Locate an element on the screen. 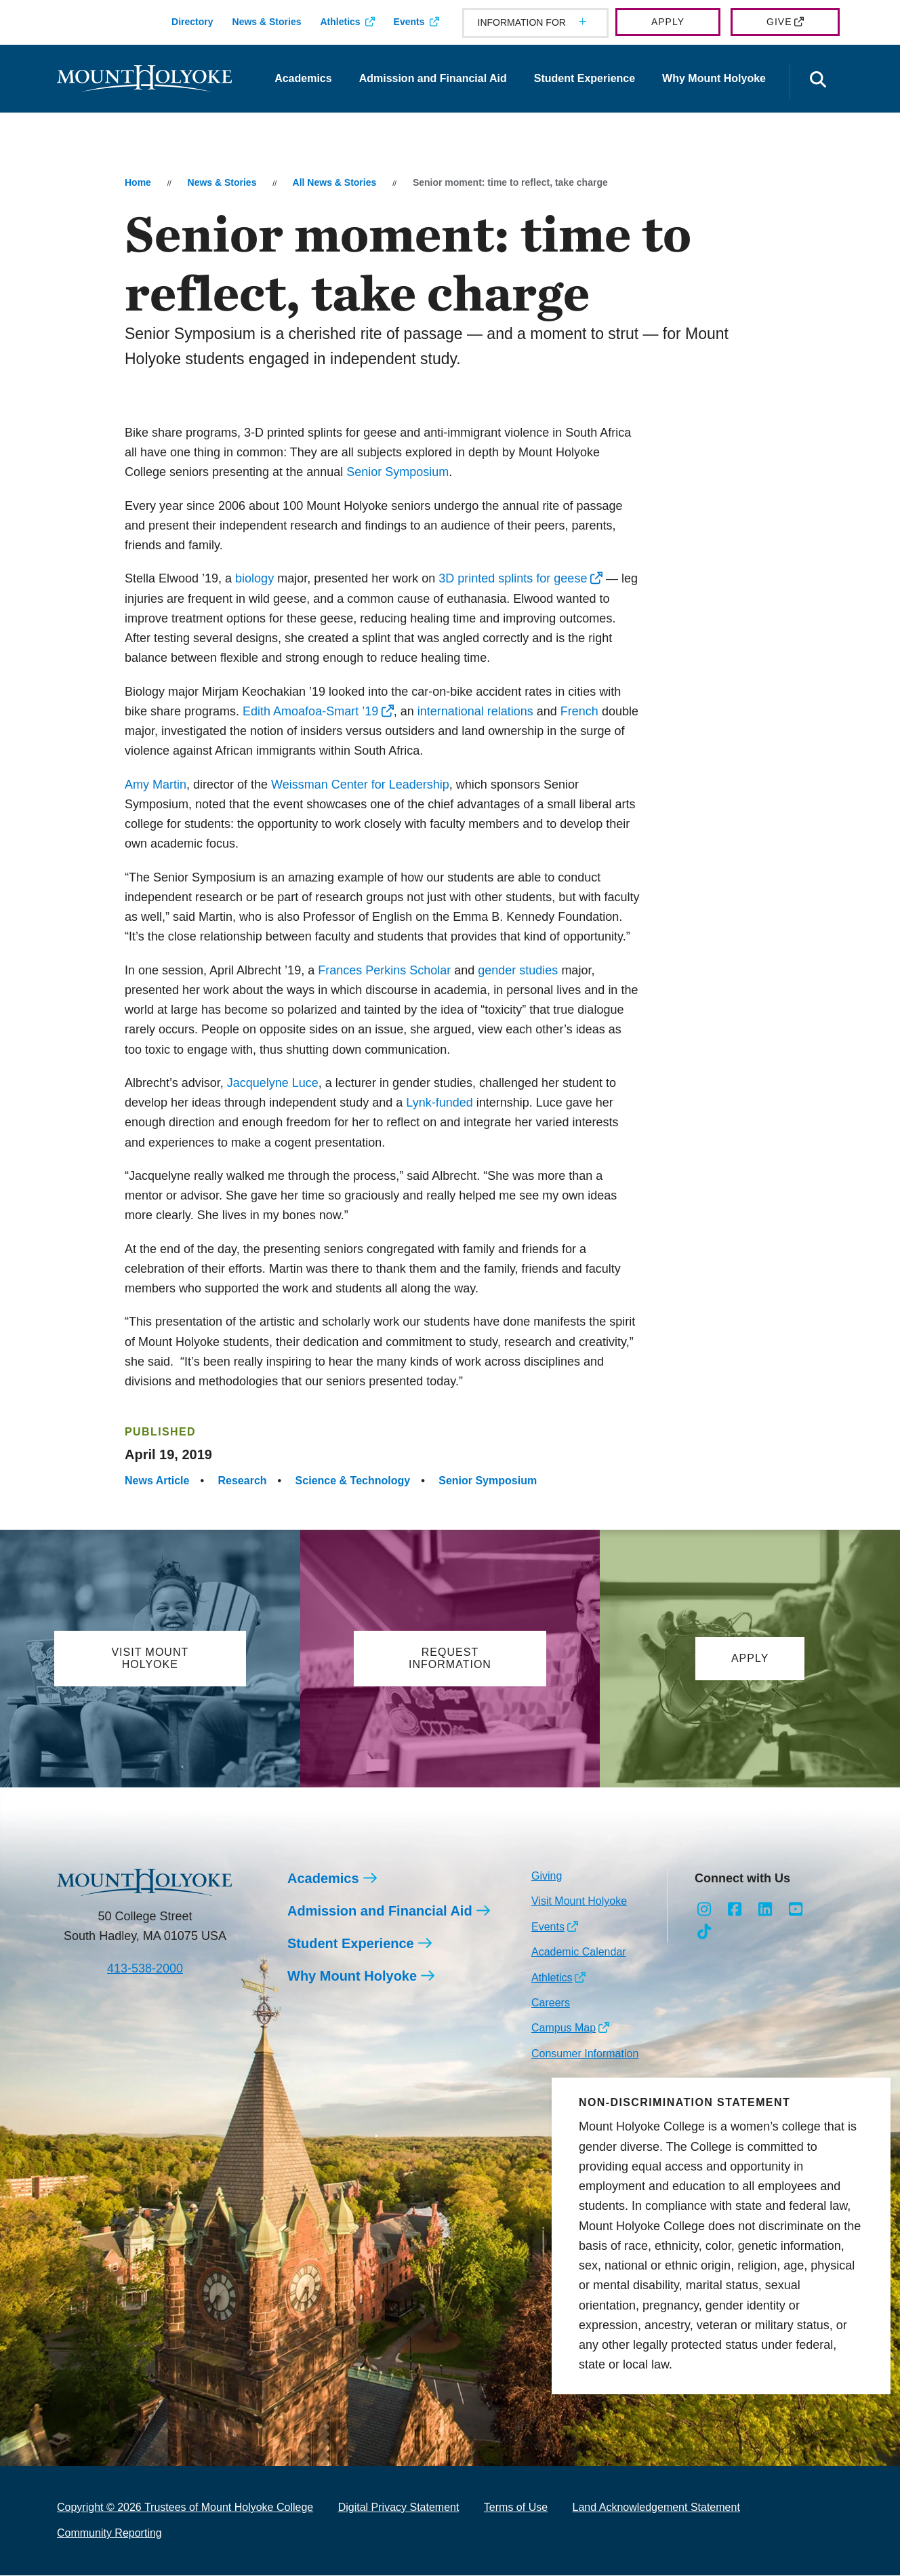  Digital Privacy Statement is located at coordinates (398, 2508).